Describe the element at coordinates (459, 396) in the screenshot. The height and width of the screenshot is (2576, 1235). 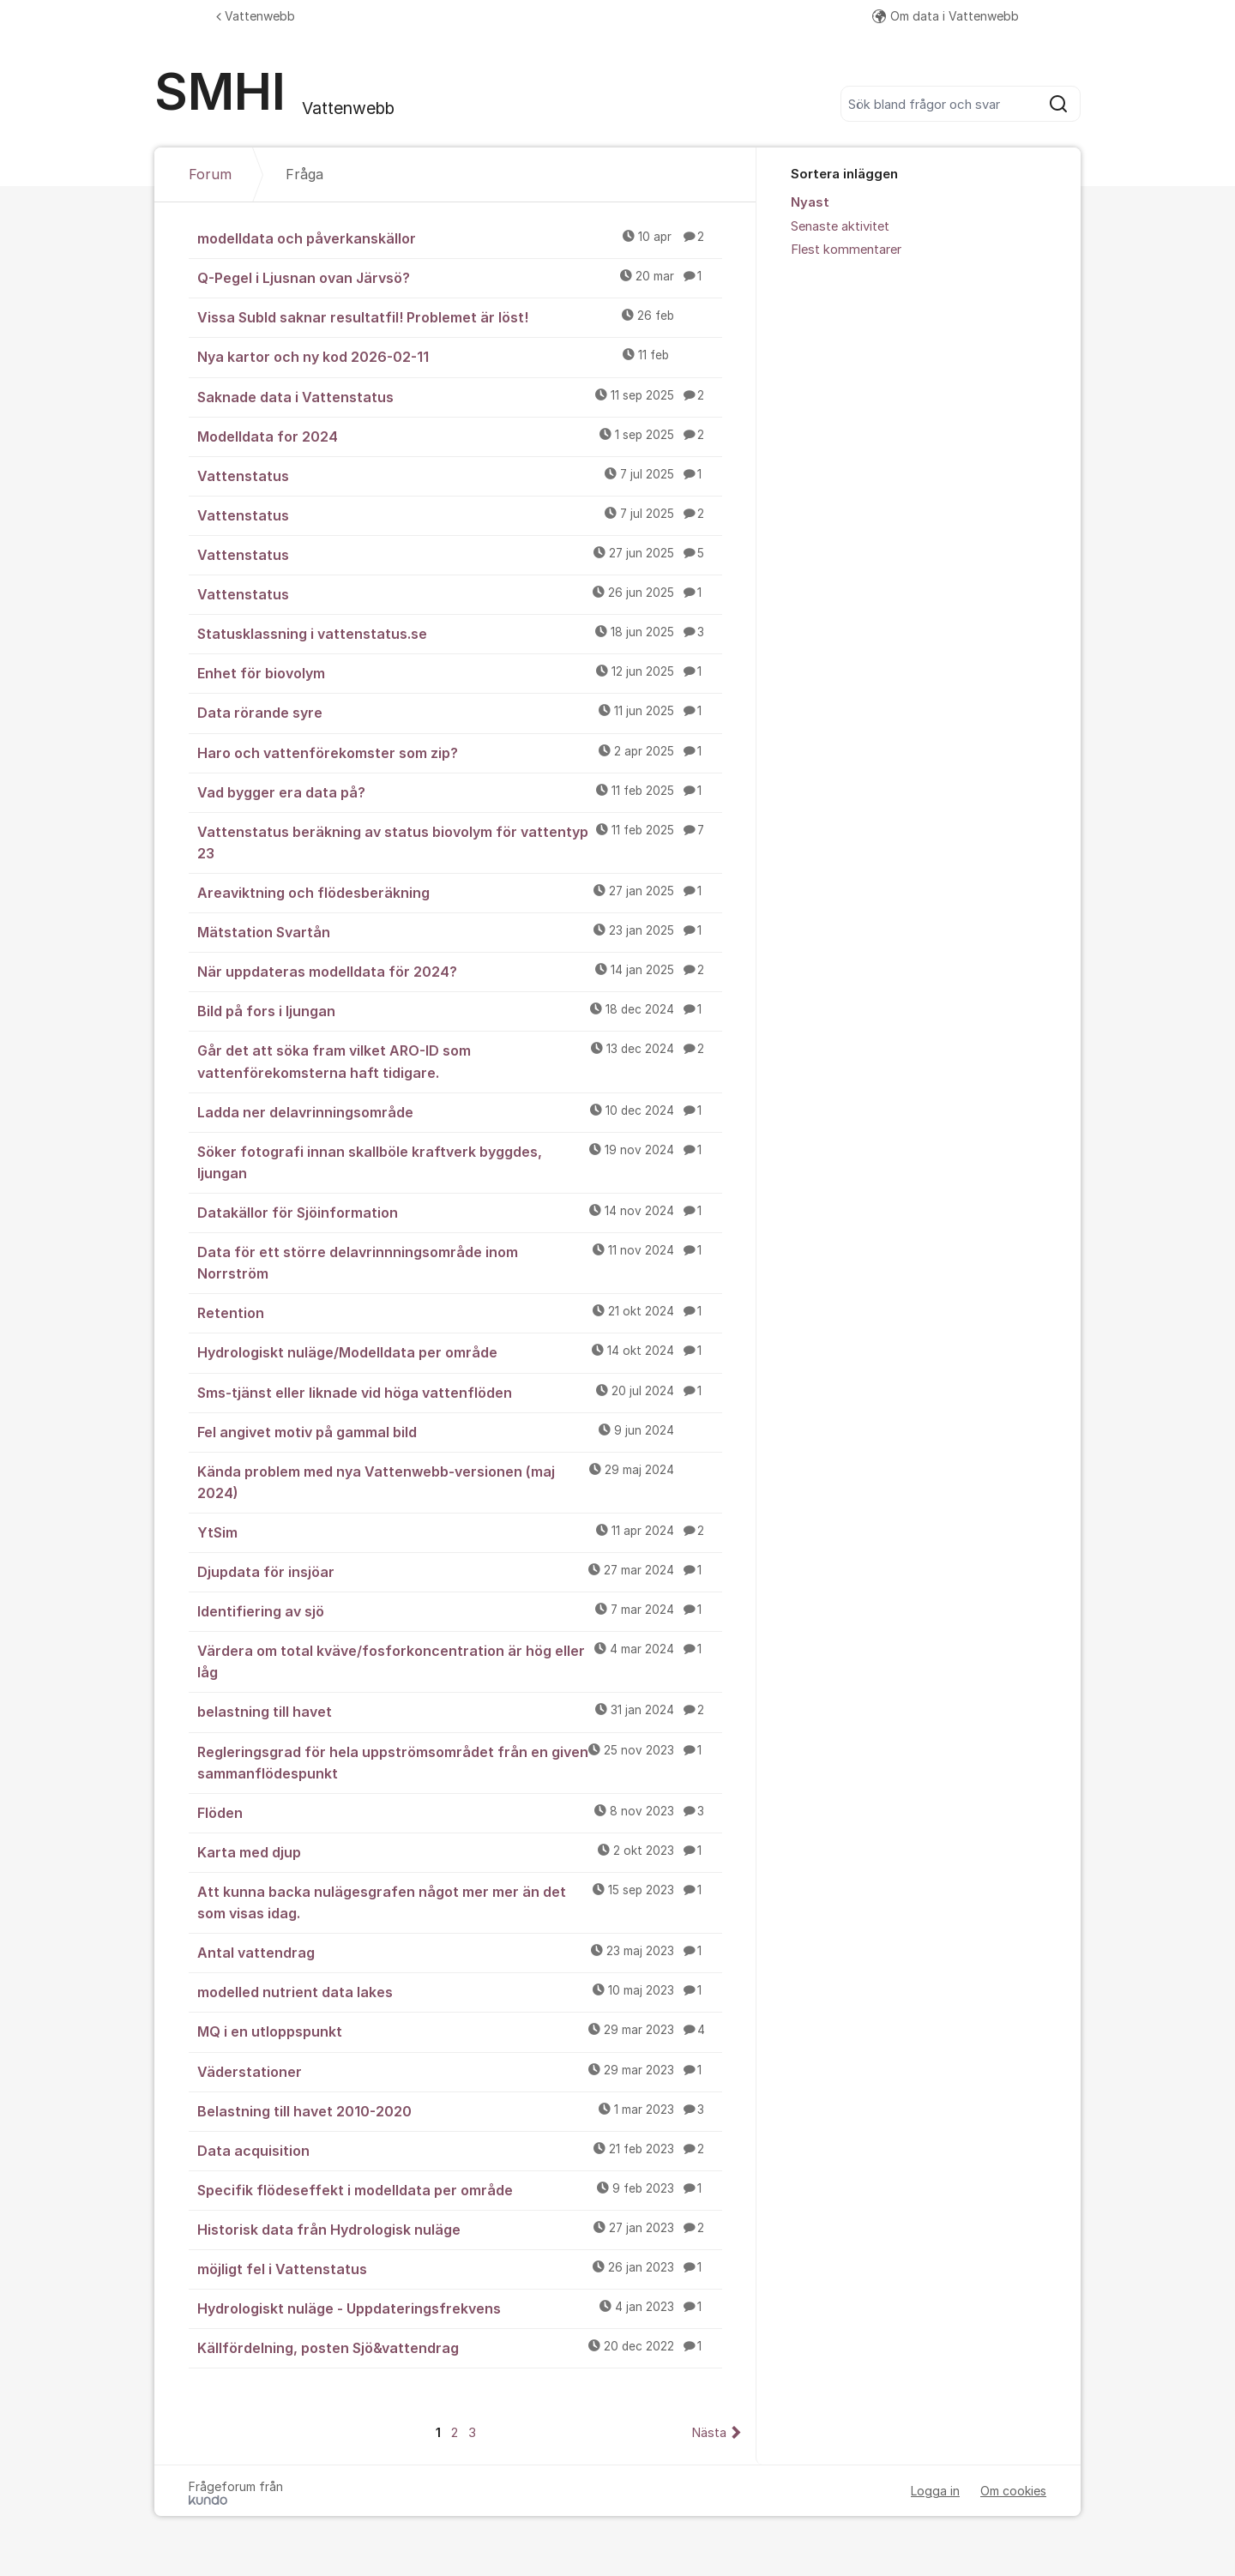
I see `Saknade data i Vattenstatus` at that location.